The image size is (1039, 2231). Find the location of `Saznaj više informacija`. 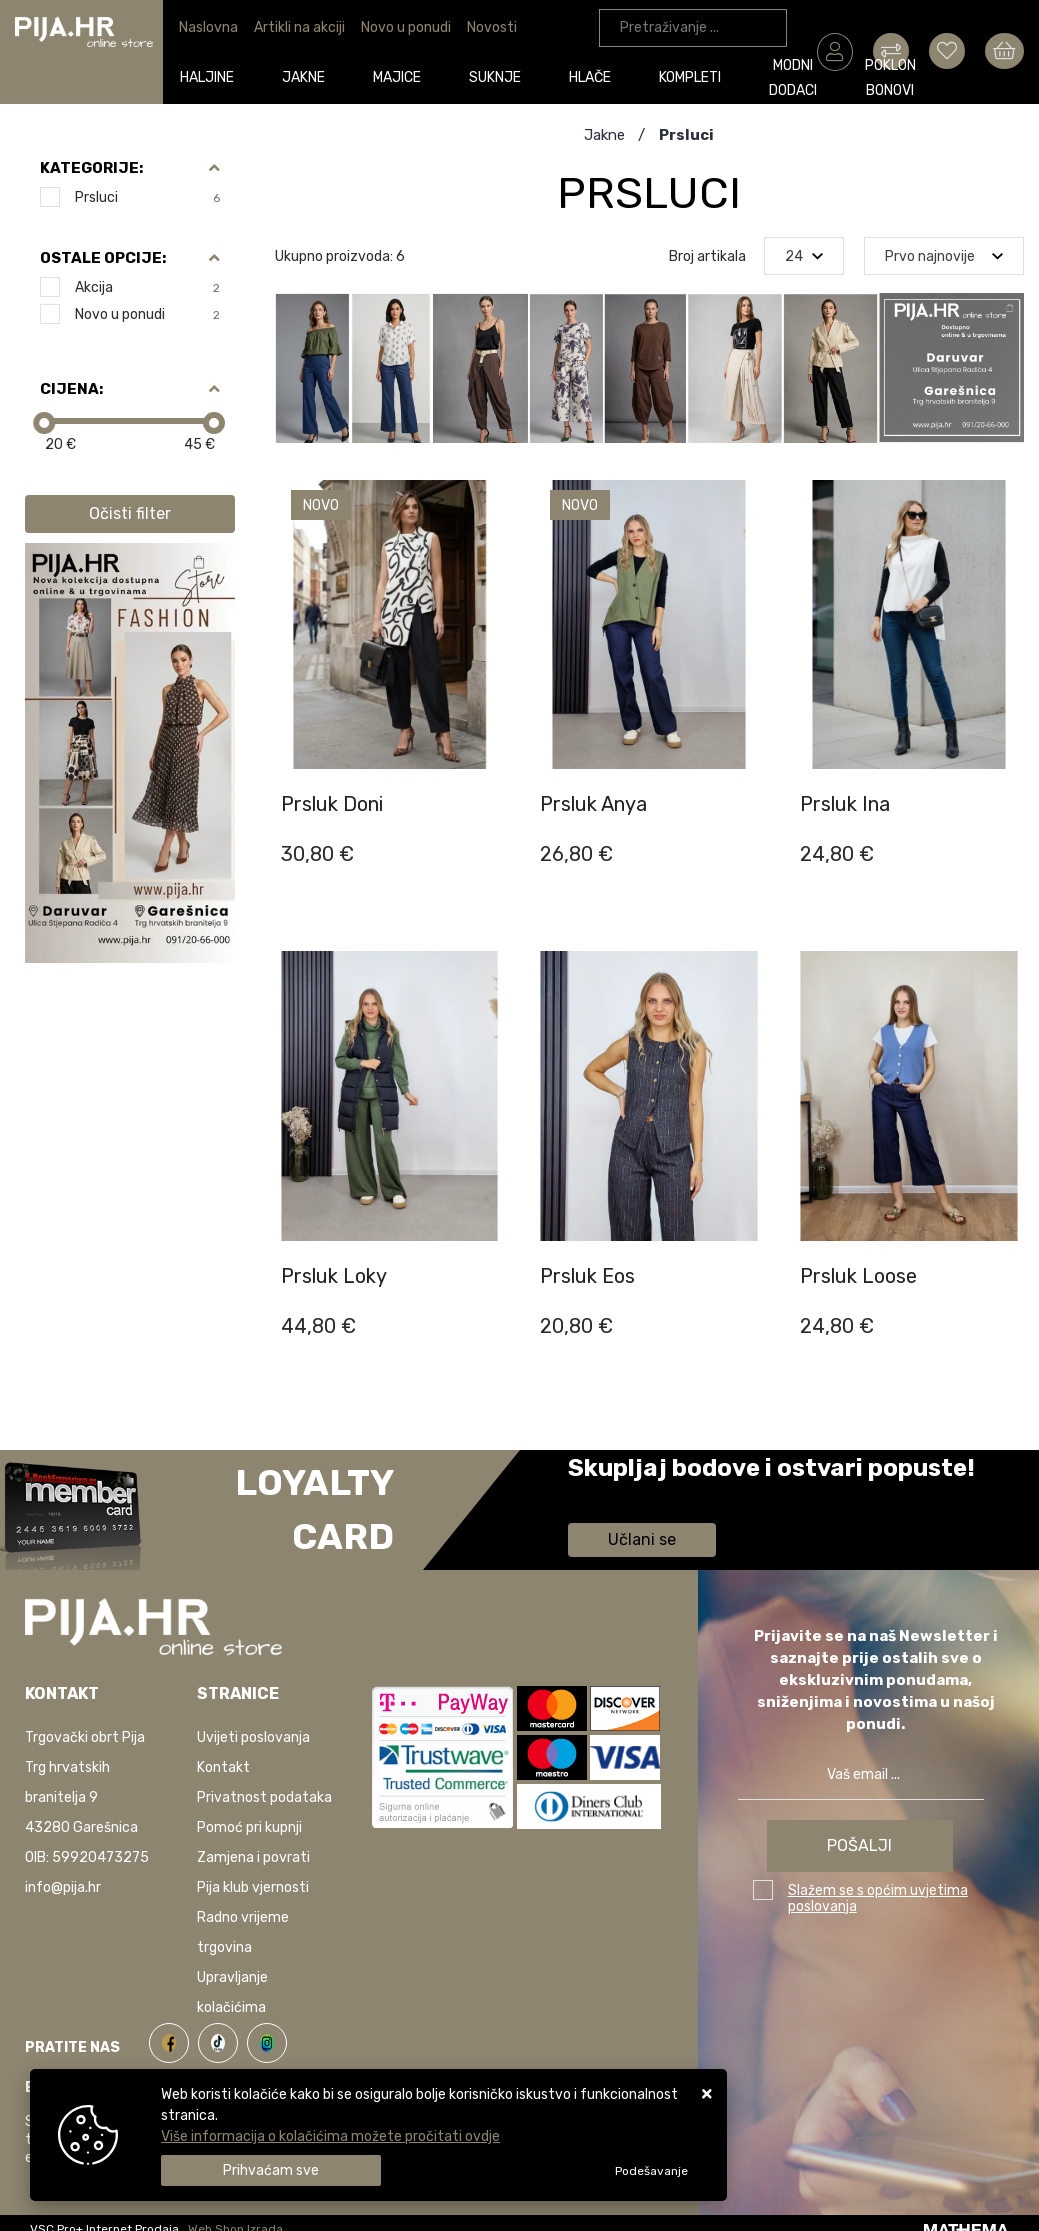

Saznaj više informacija is located at coordinates (643, 1496).